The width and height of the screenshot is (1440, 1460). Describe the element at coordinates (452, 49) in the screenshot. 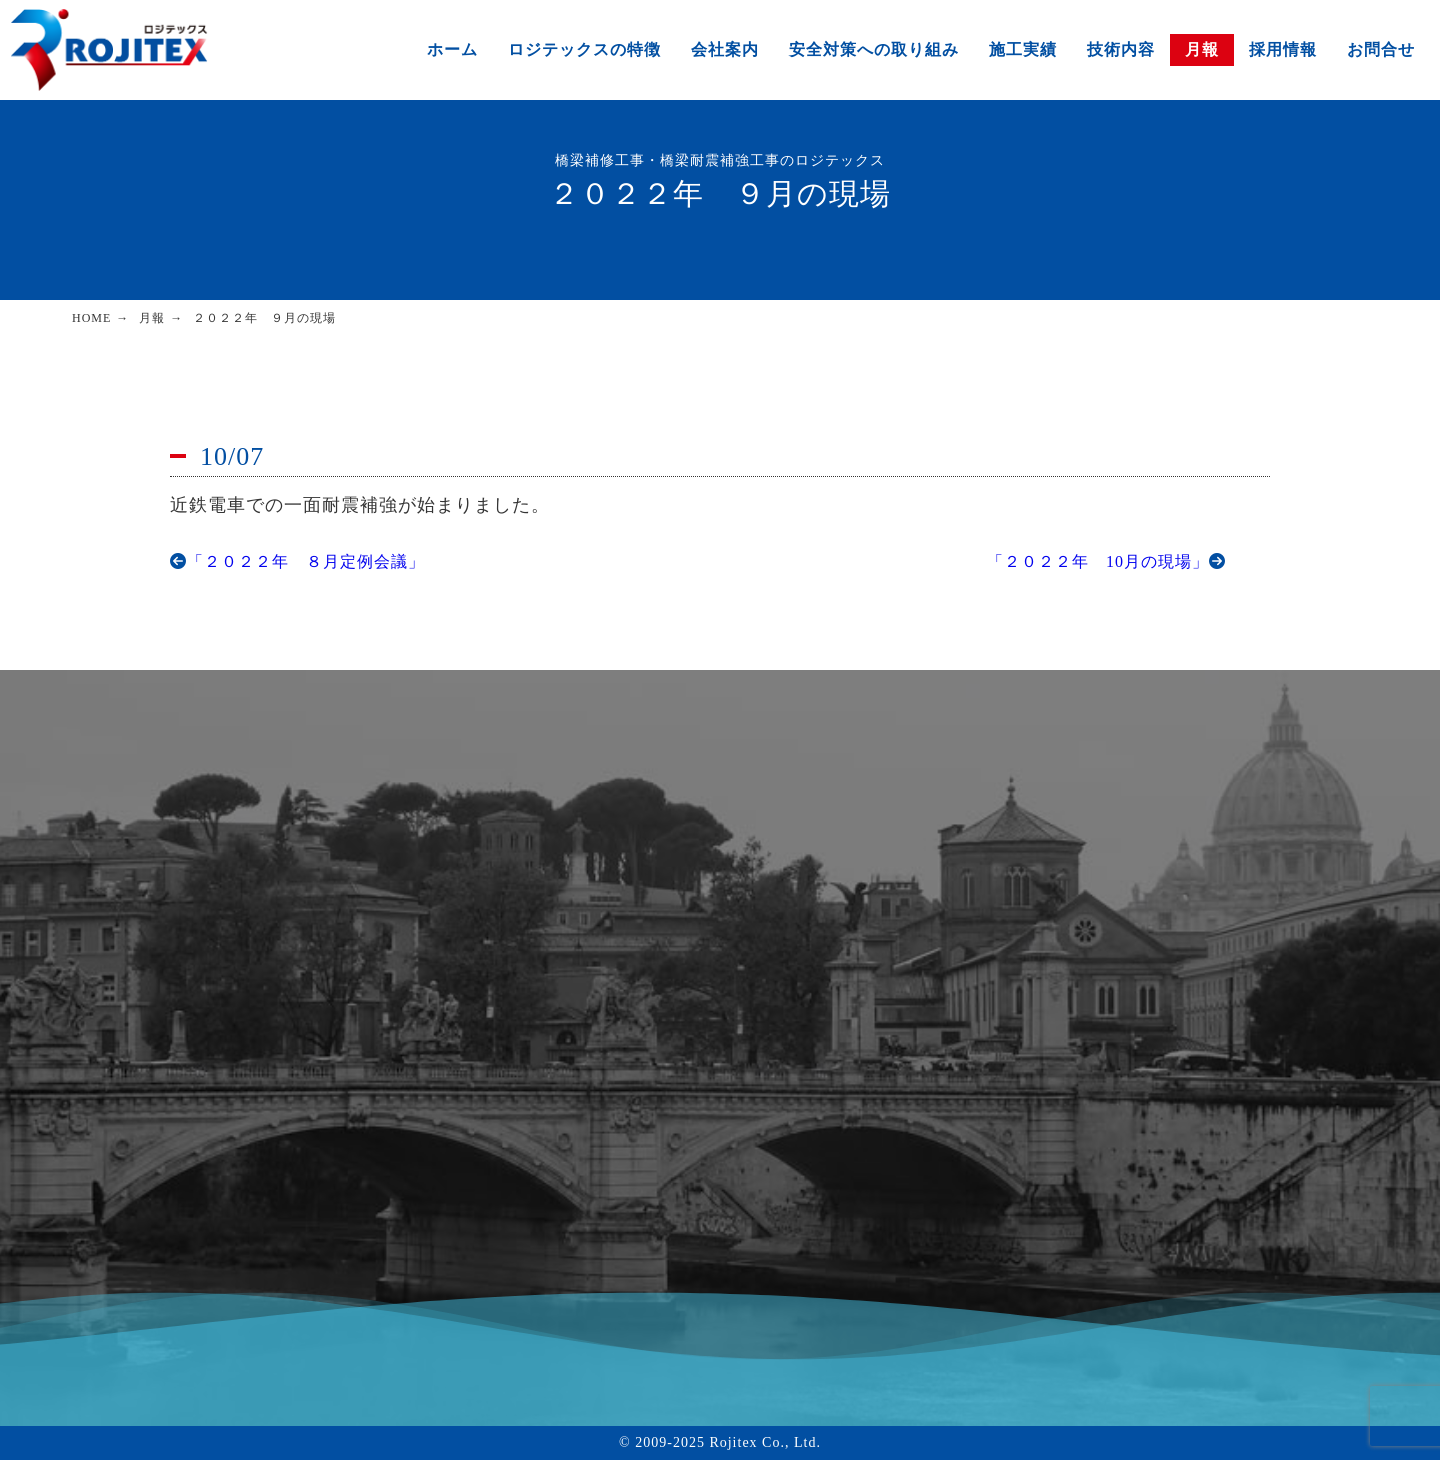

I see `ホーム` at that location.